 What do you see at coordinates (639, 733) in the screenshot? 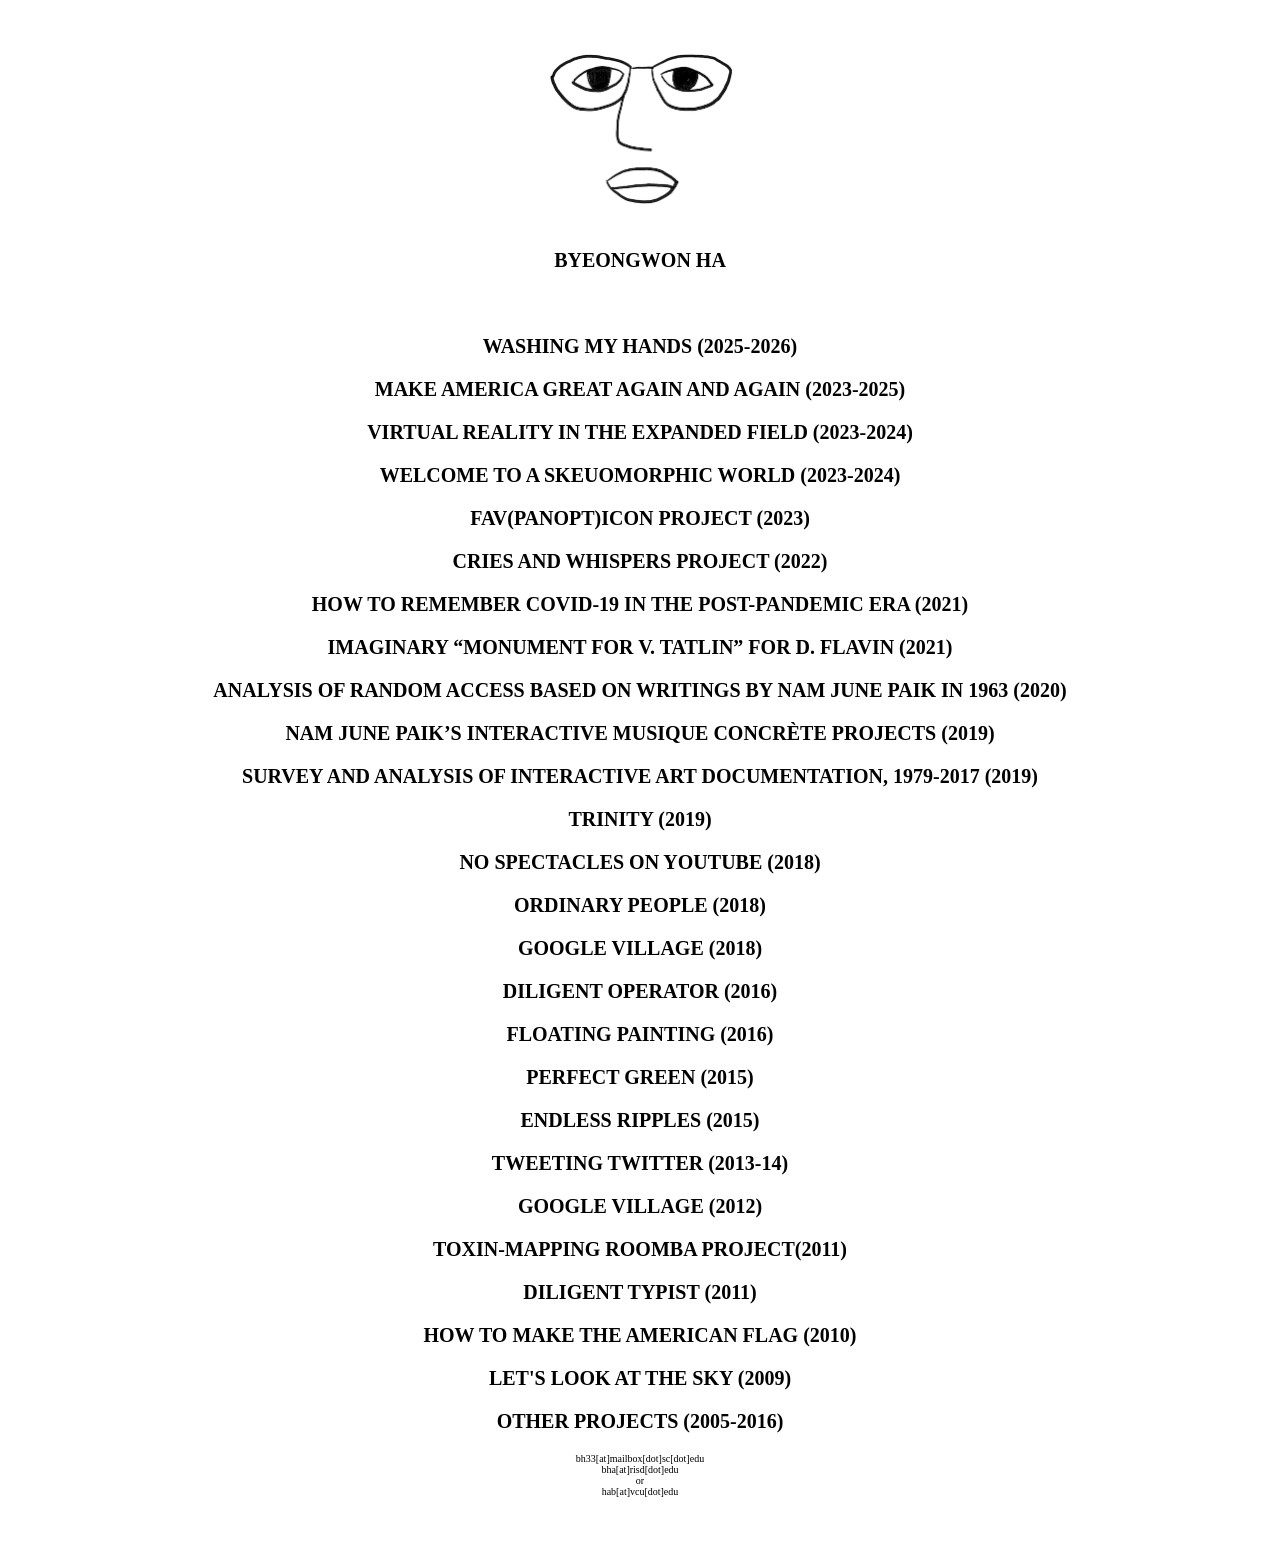
I see `NAM JUNE PAIK’S INTERACTIVE MUSIQUE CONCRÈTE PROJECTS (2019)` at bounding box center [639, 733].